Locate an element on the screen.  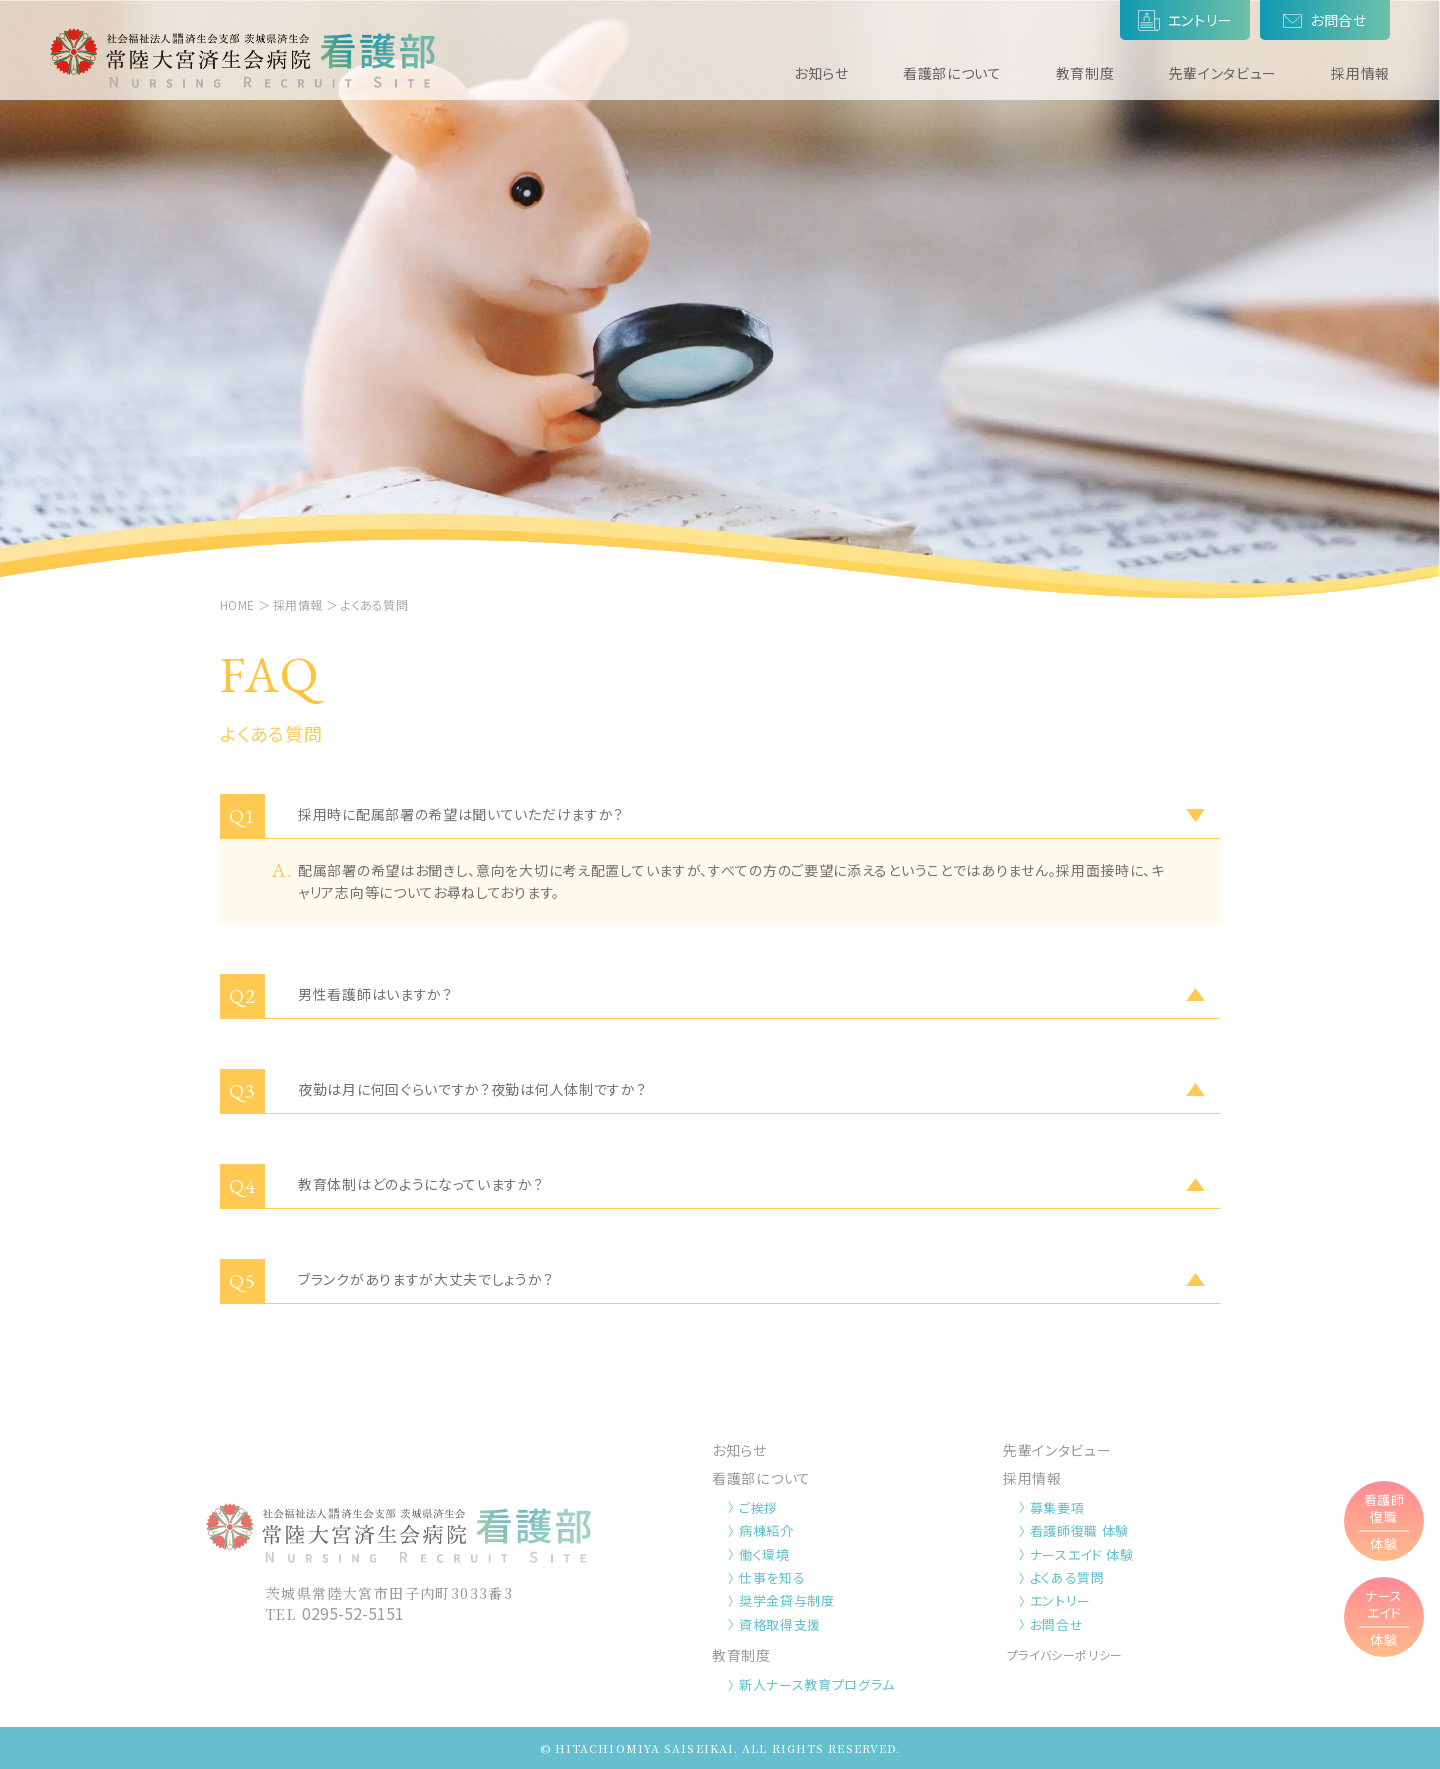
採用情報 is located at coordinates (1360, 73).